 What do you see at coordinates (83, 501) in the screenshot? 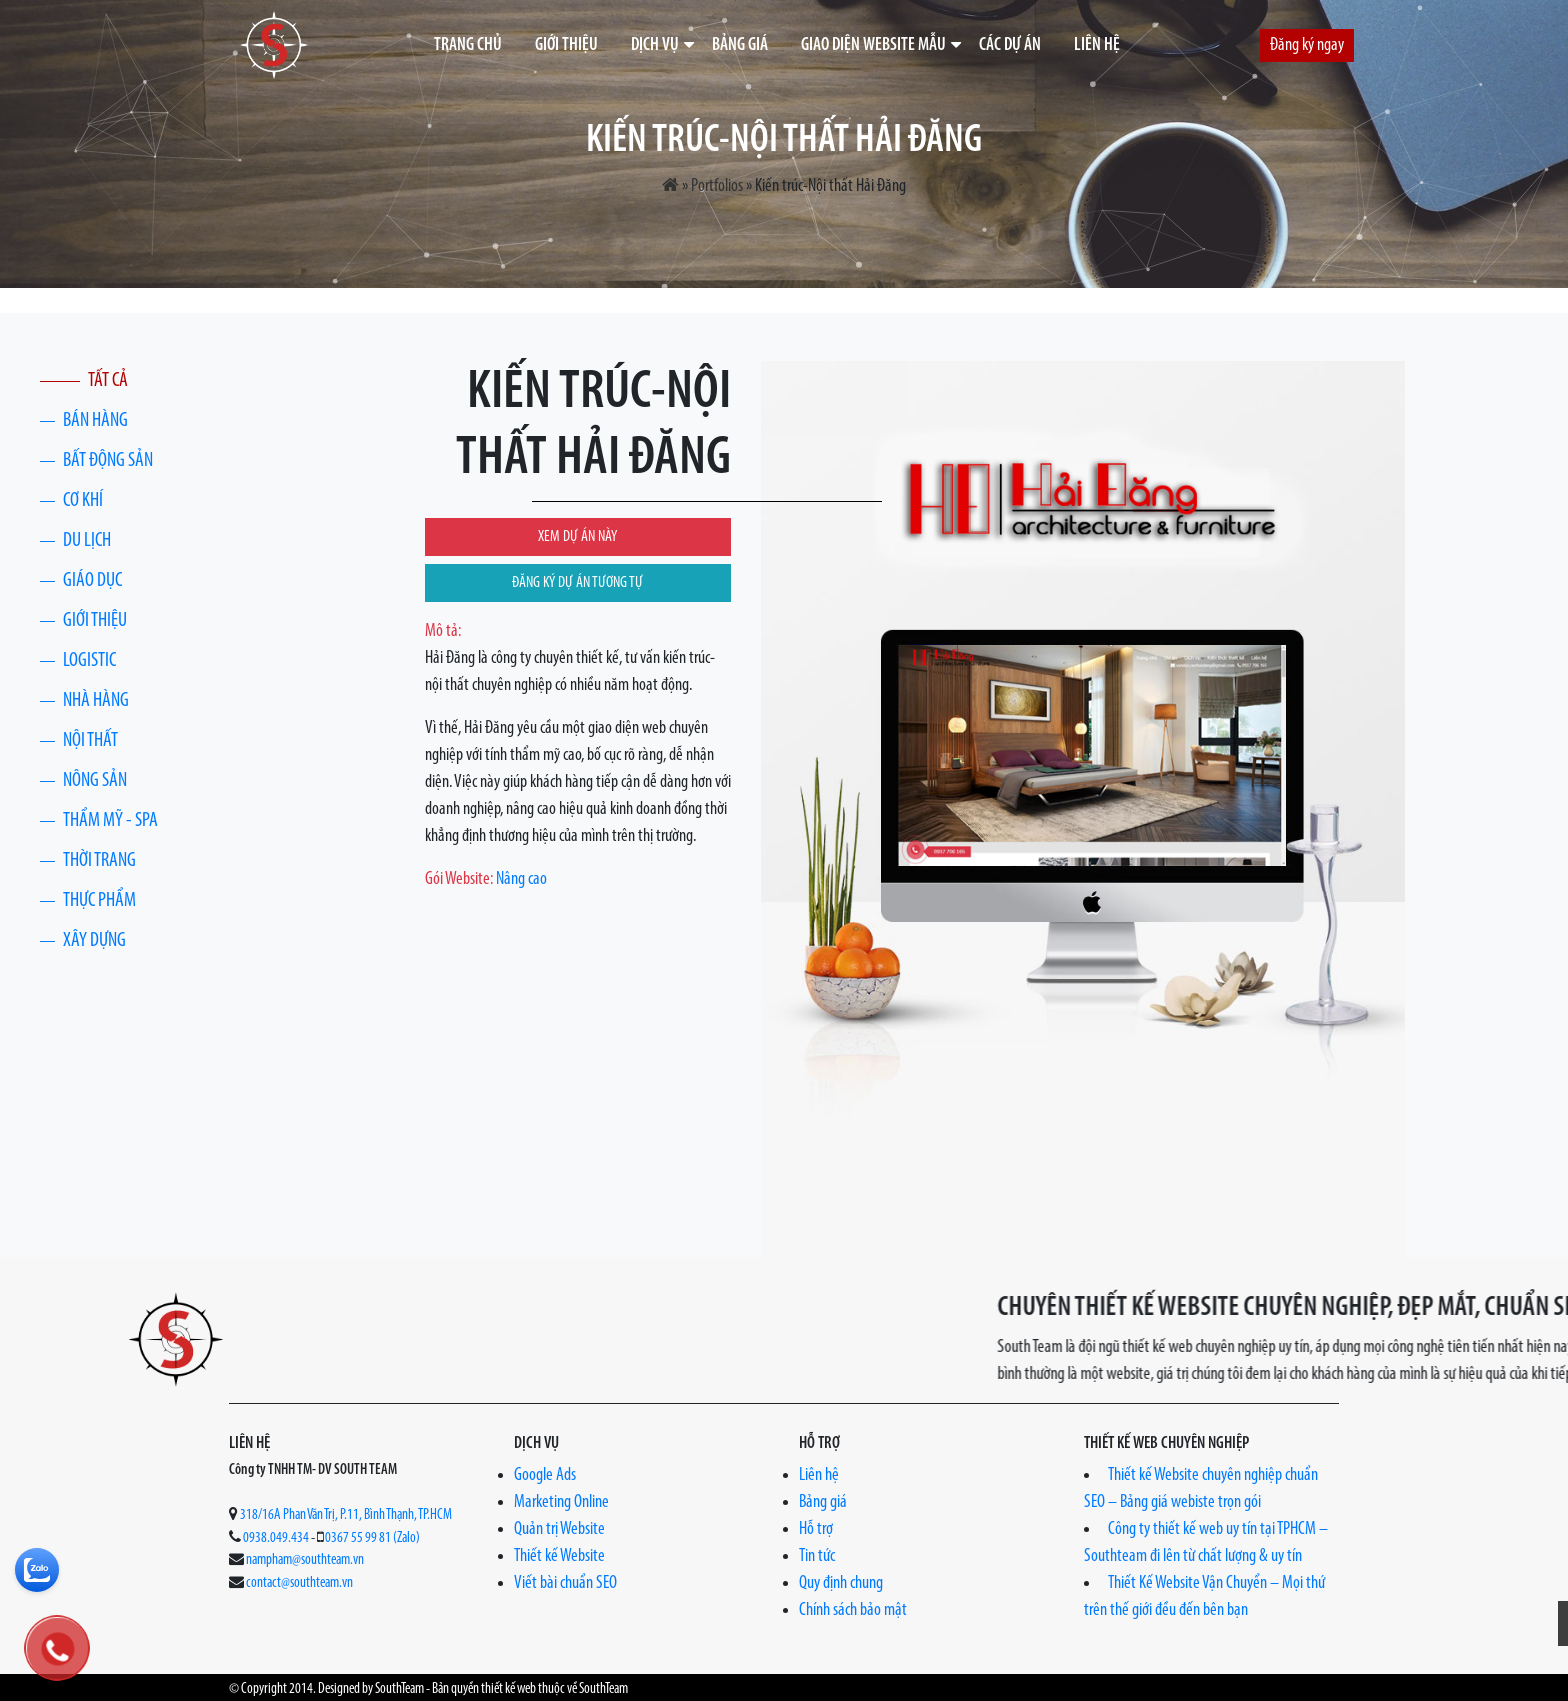
I see `Cơ khí` at bounding box center [83, 501].